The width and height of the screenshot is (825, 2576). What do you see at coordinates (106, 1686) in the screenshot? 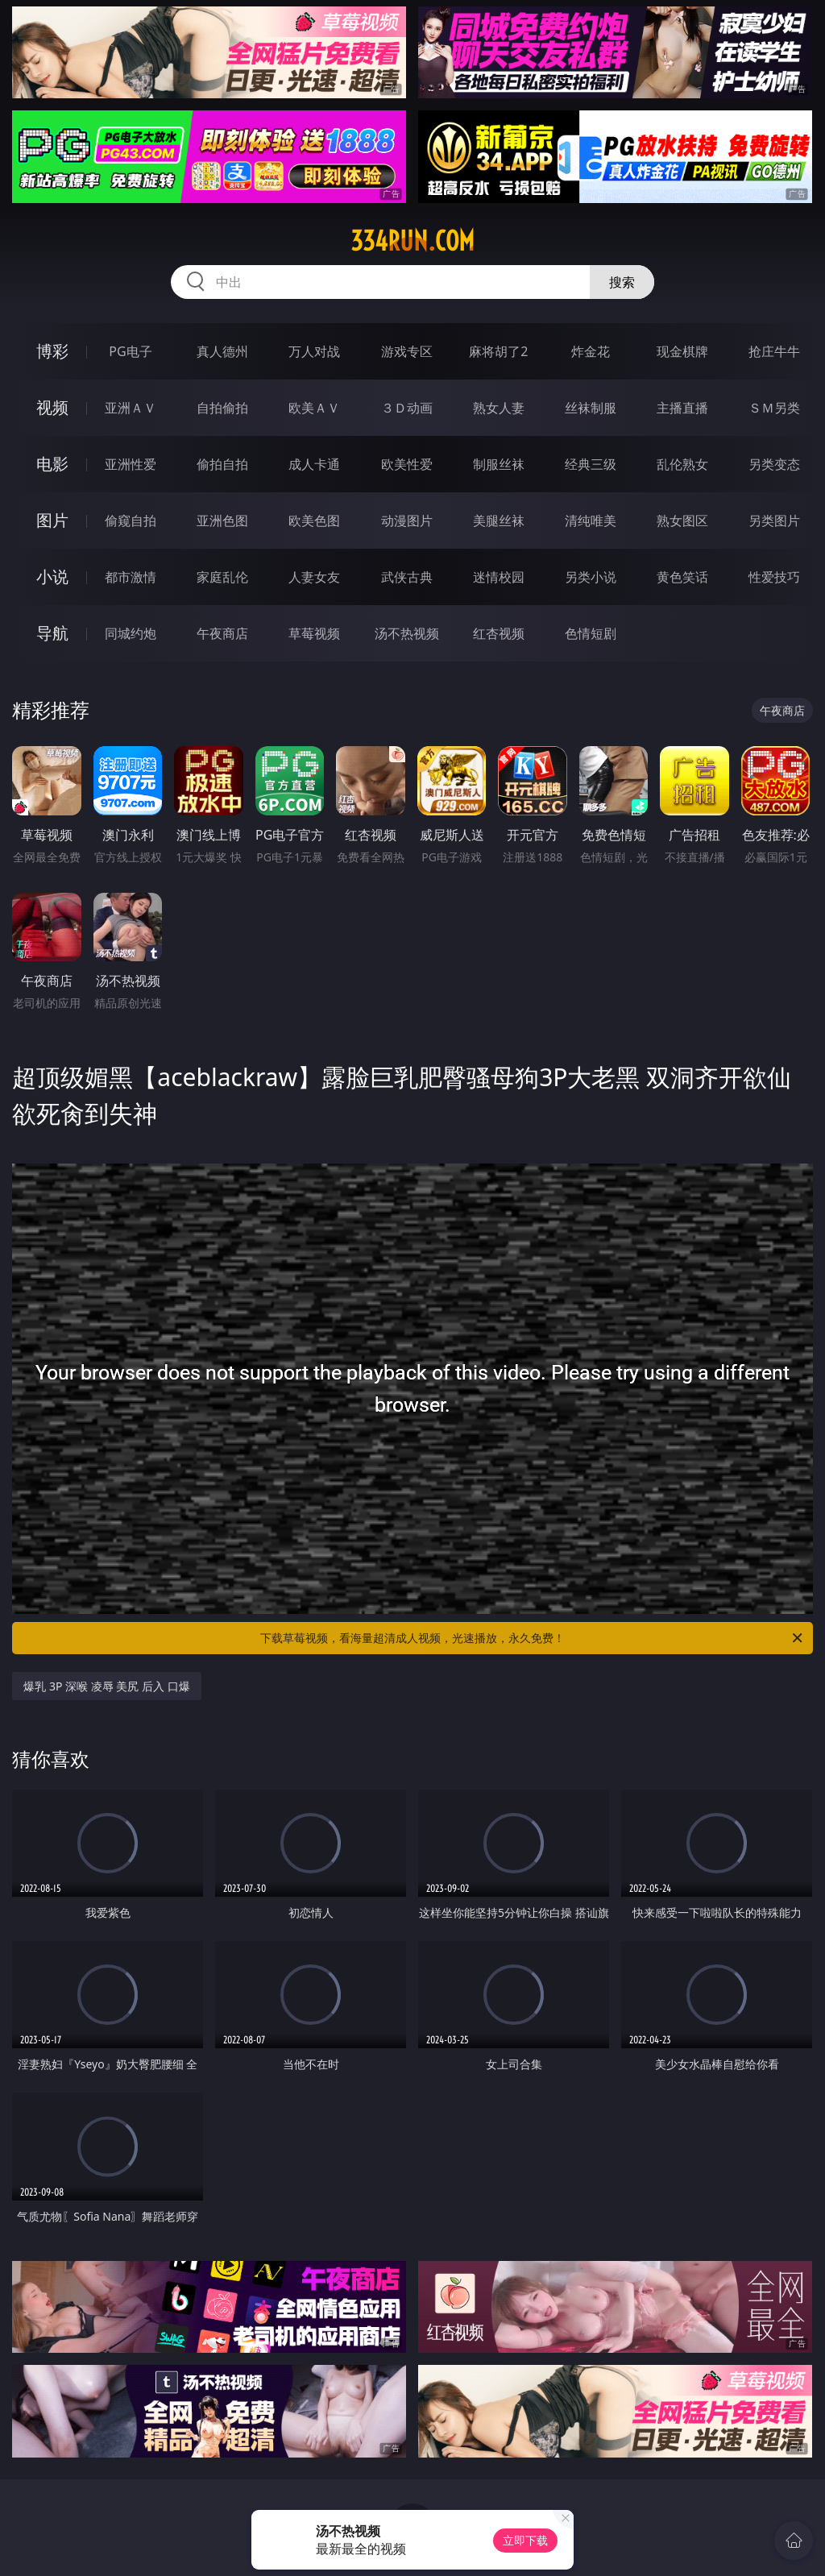
I see `爆乳 3P 深喉 凌辱 美尻 后入 口爆` at bounding box center [106, 1686].